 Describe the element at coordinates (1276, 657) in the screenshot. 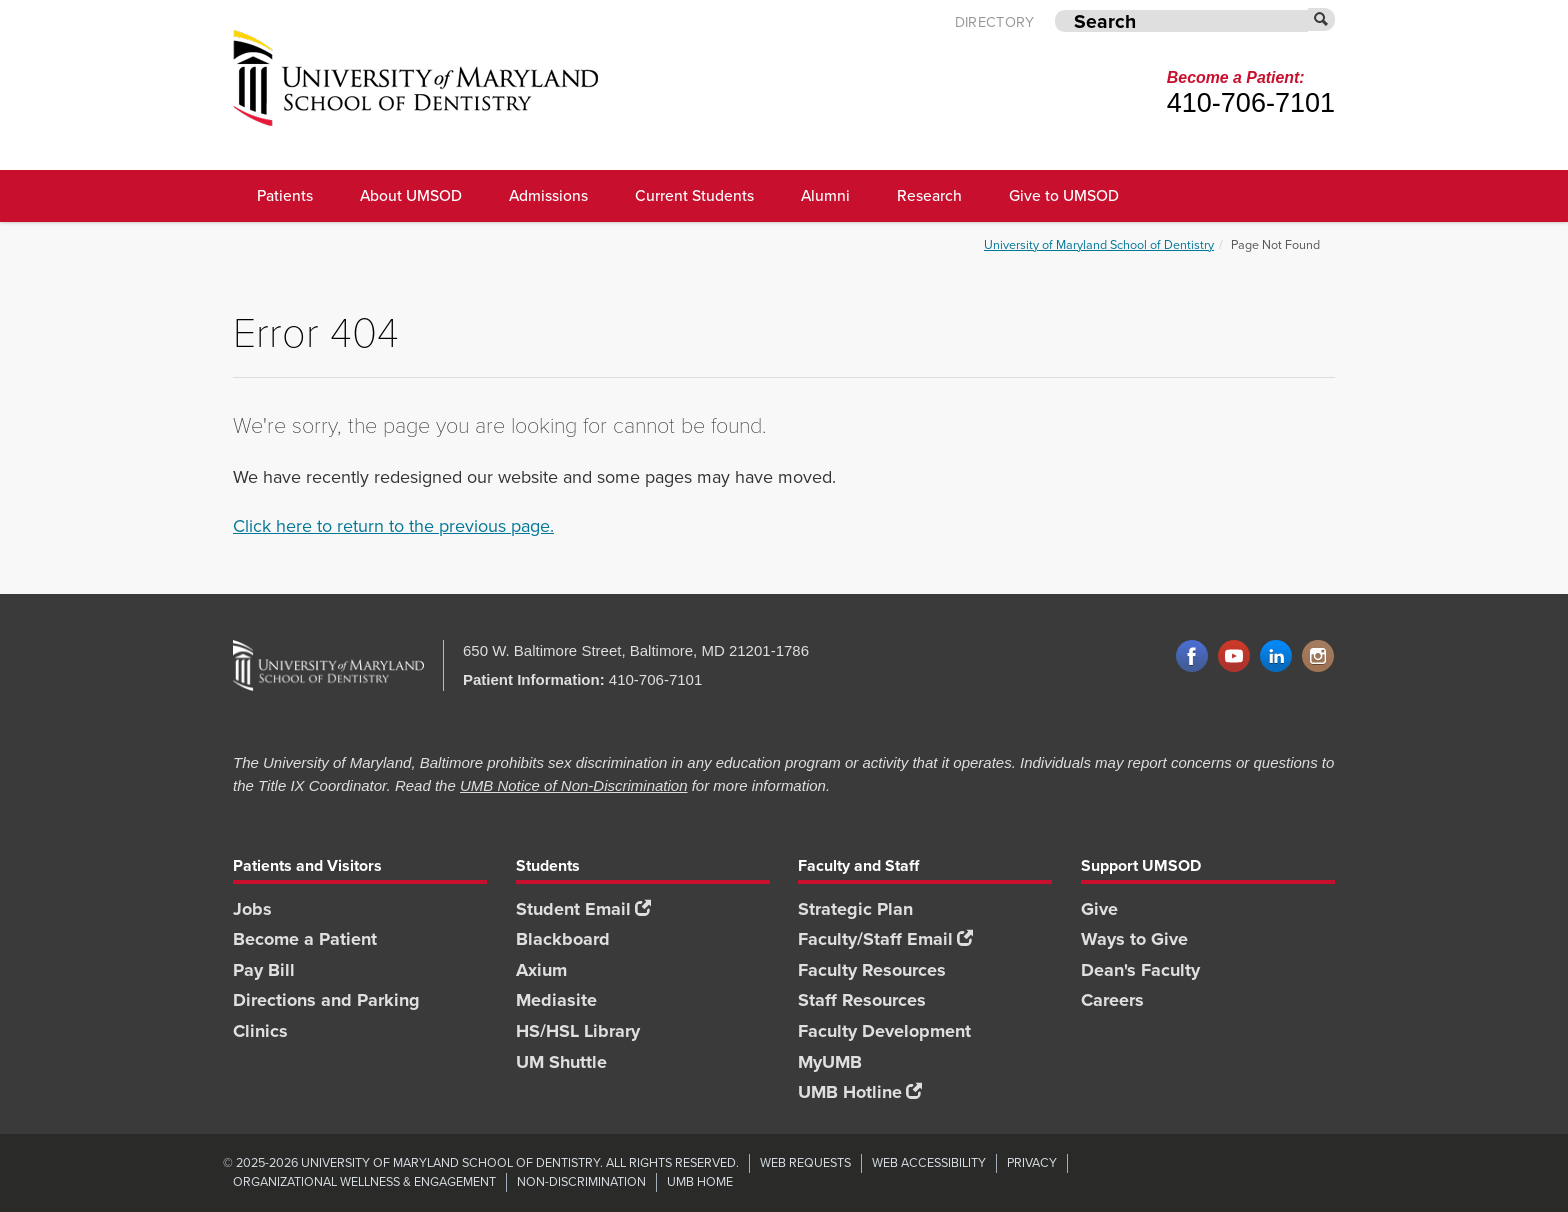

I see `LinkedIn` at that location.